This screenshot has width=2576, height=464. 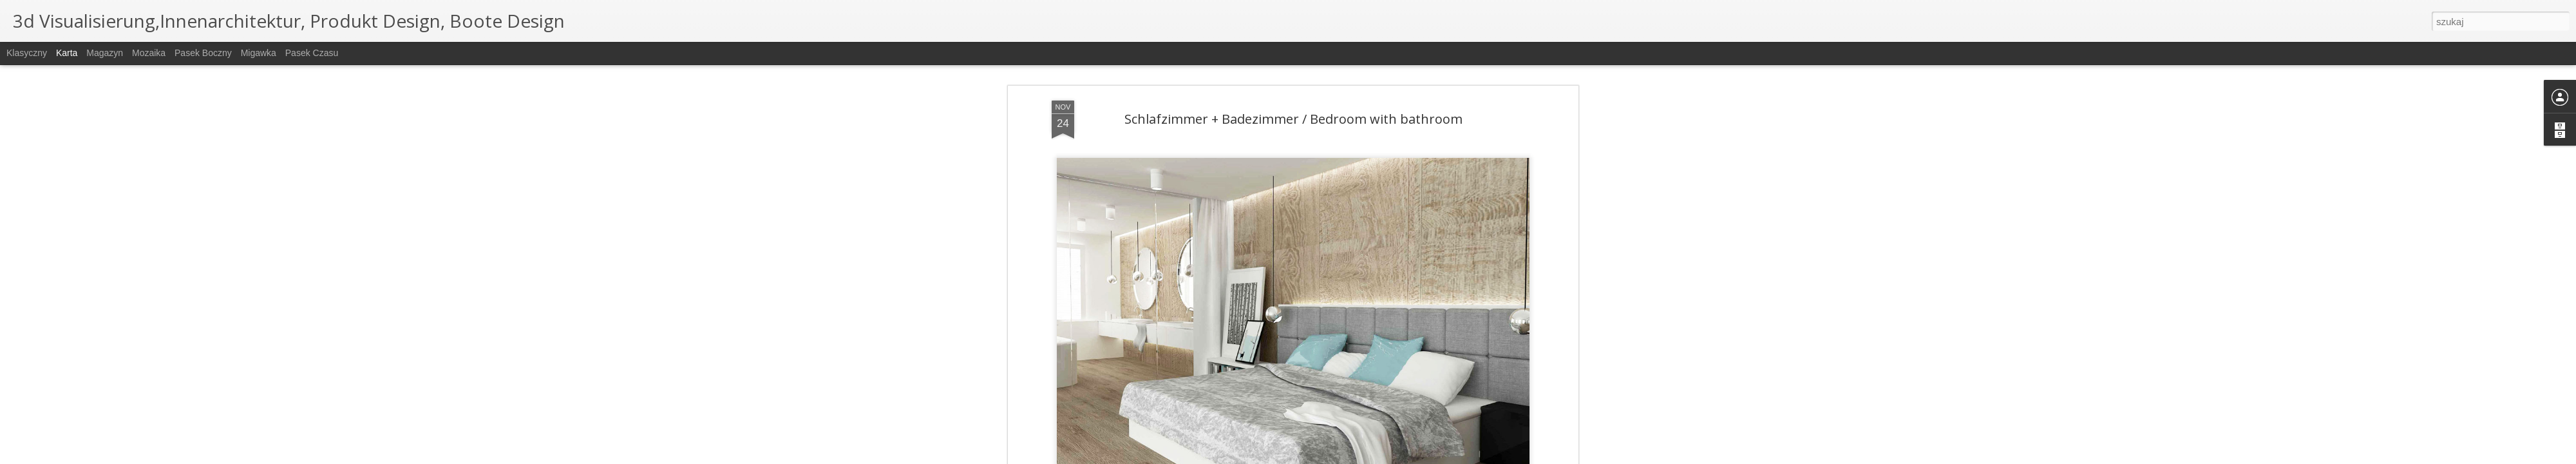 I want to click on Schlafzimmer + Badezimmer / Bedroom with bathroom, so click(x=1293, y=119).